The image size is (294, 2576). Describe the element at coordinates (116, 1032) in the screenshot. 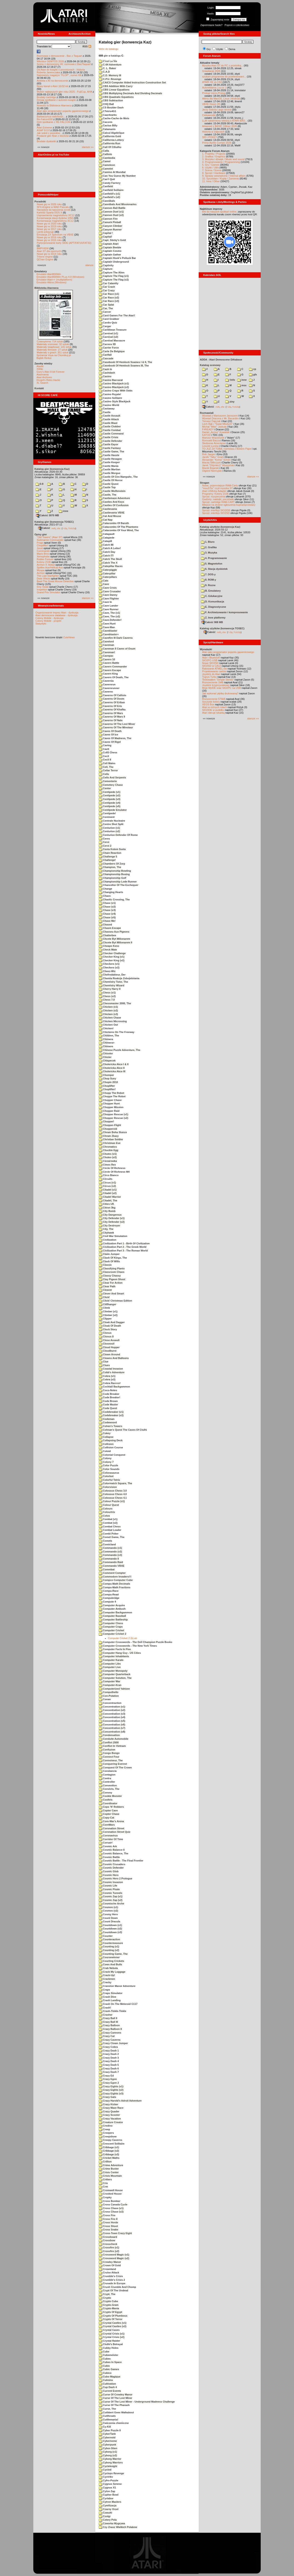

I see `Chickens On The Freeway` at that location.